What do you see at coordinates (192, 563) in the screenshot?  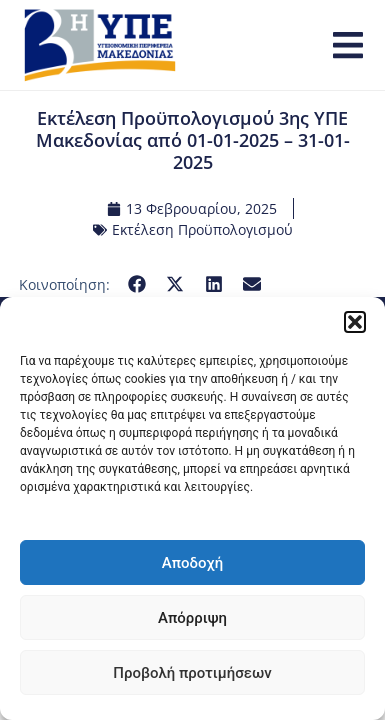 I see `Αποδοχή` at bounding box center [192, 563].